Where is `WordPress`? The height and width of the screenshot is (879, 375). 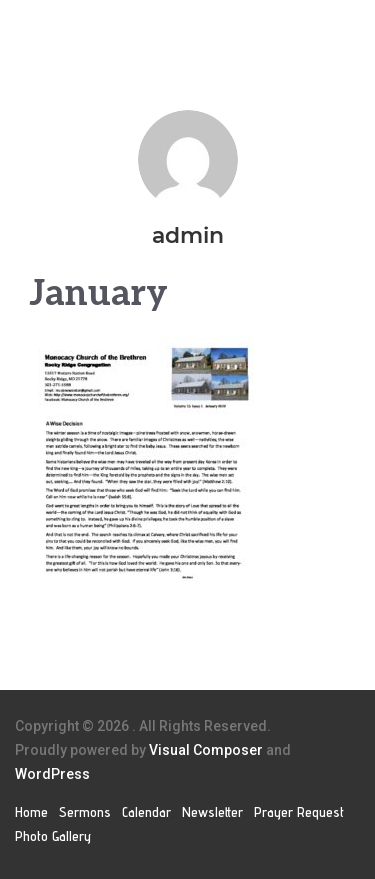
WordPress is located at coordinates (52, 774).